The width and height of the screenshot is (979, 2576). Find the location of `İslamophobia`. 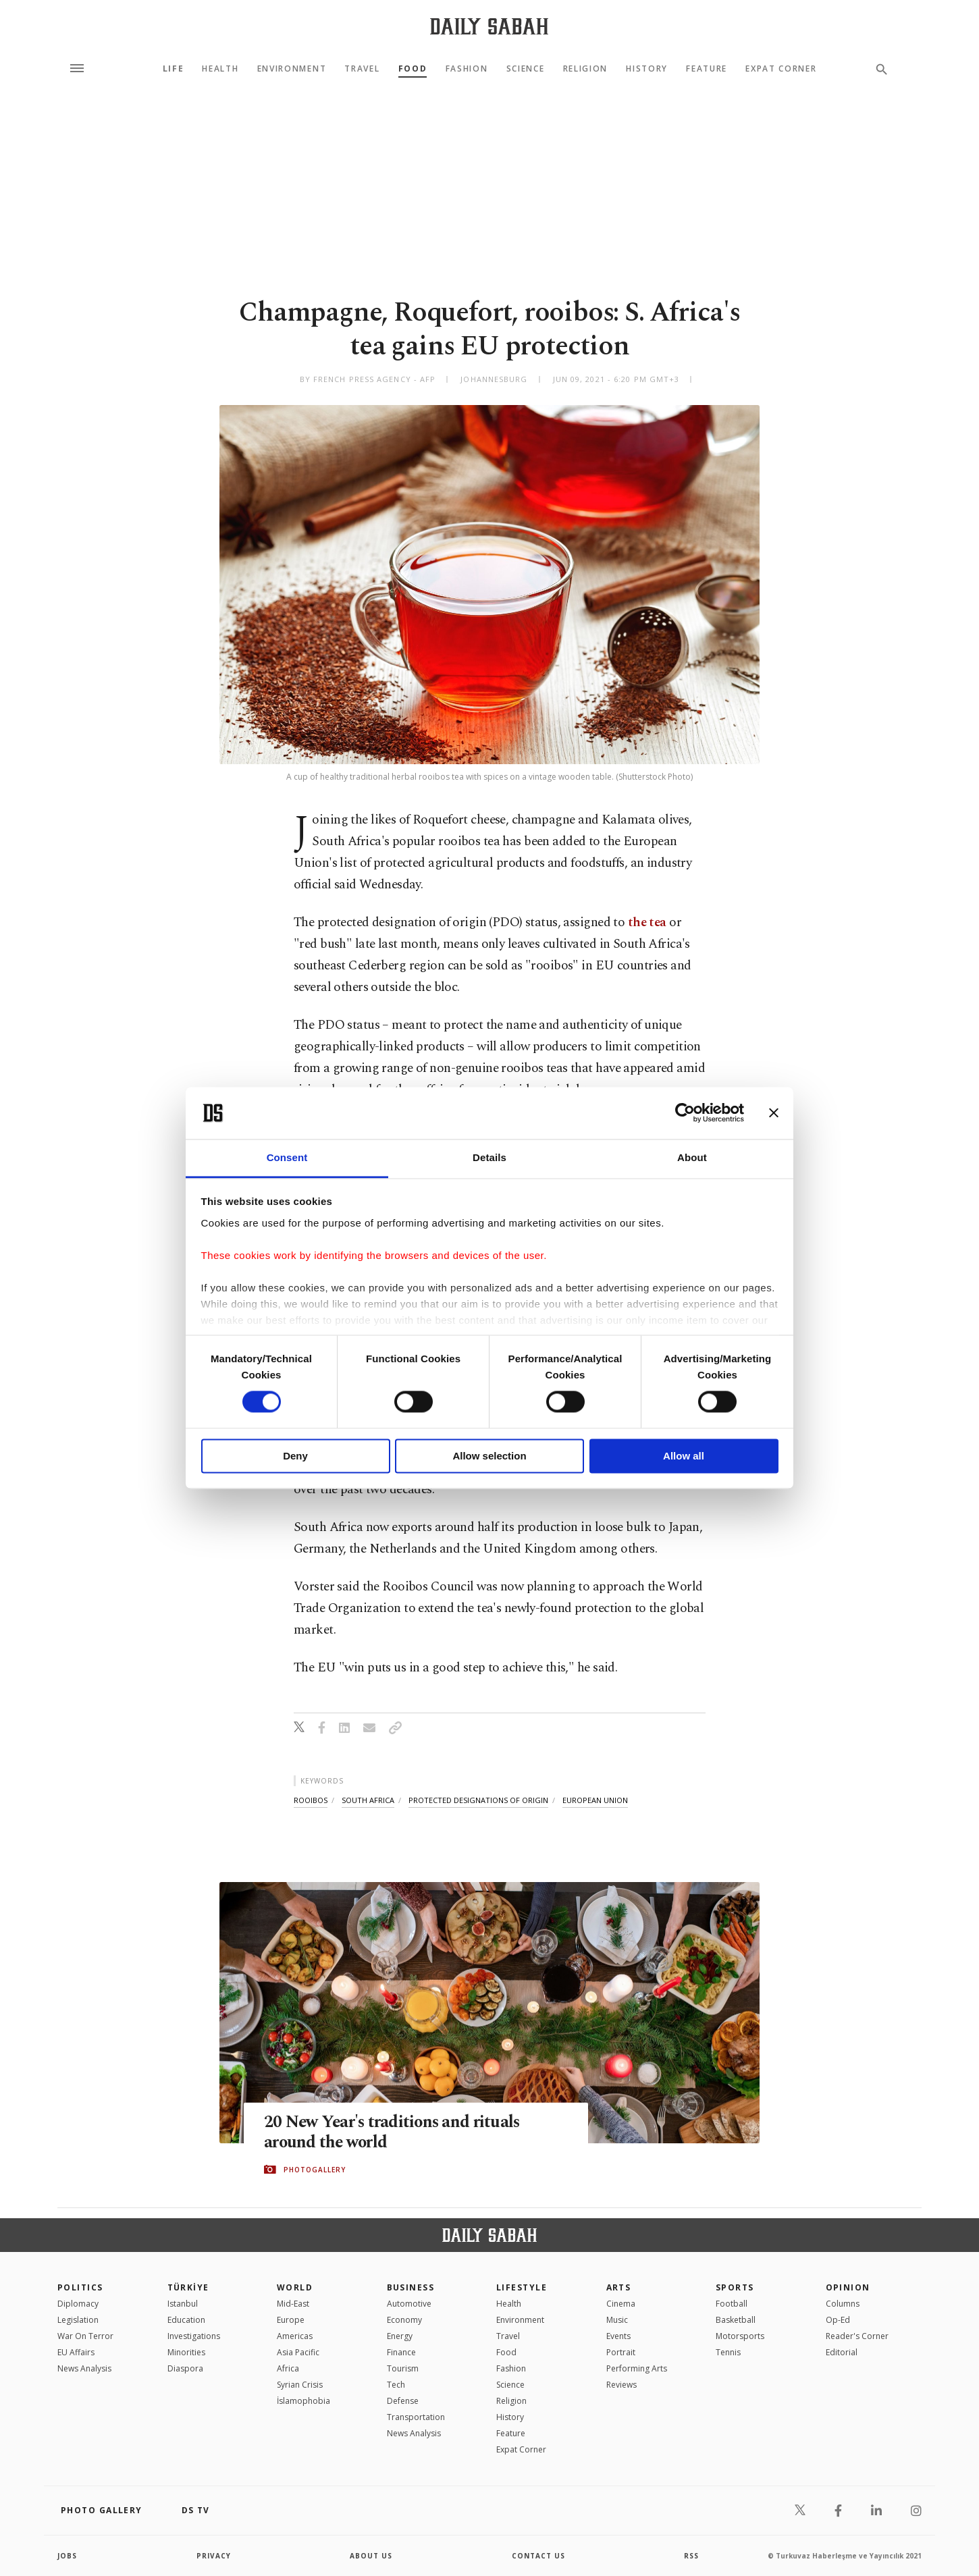

İslamophobia is located at coordinates (303, 2401).